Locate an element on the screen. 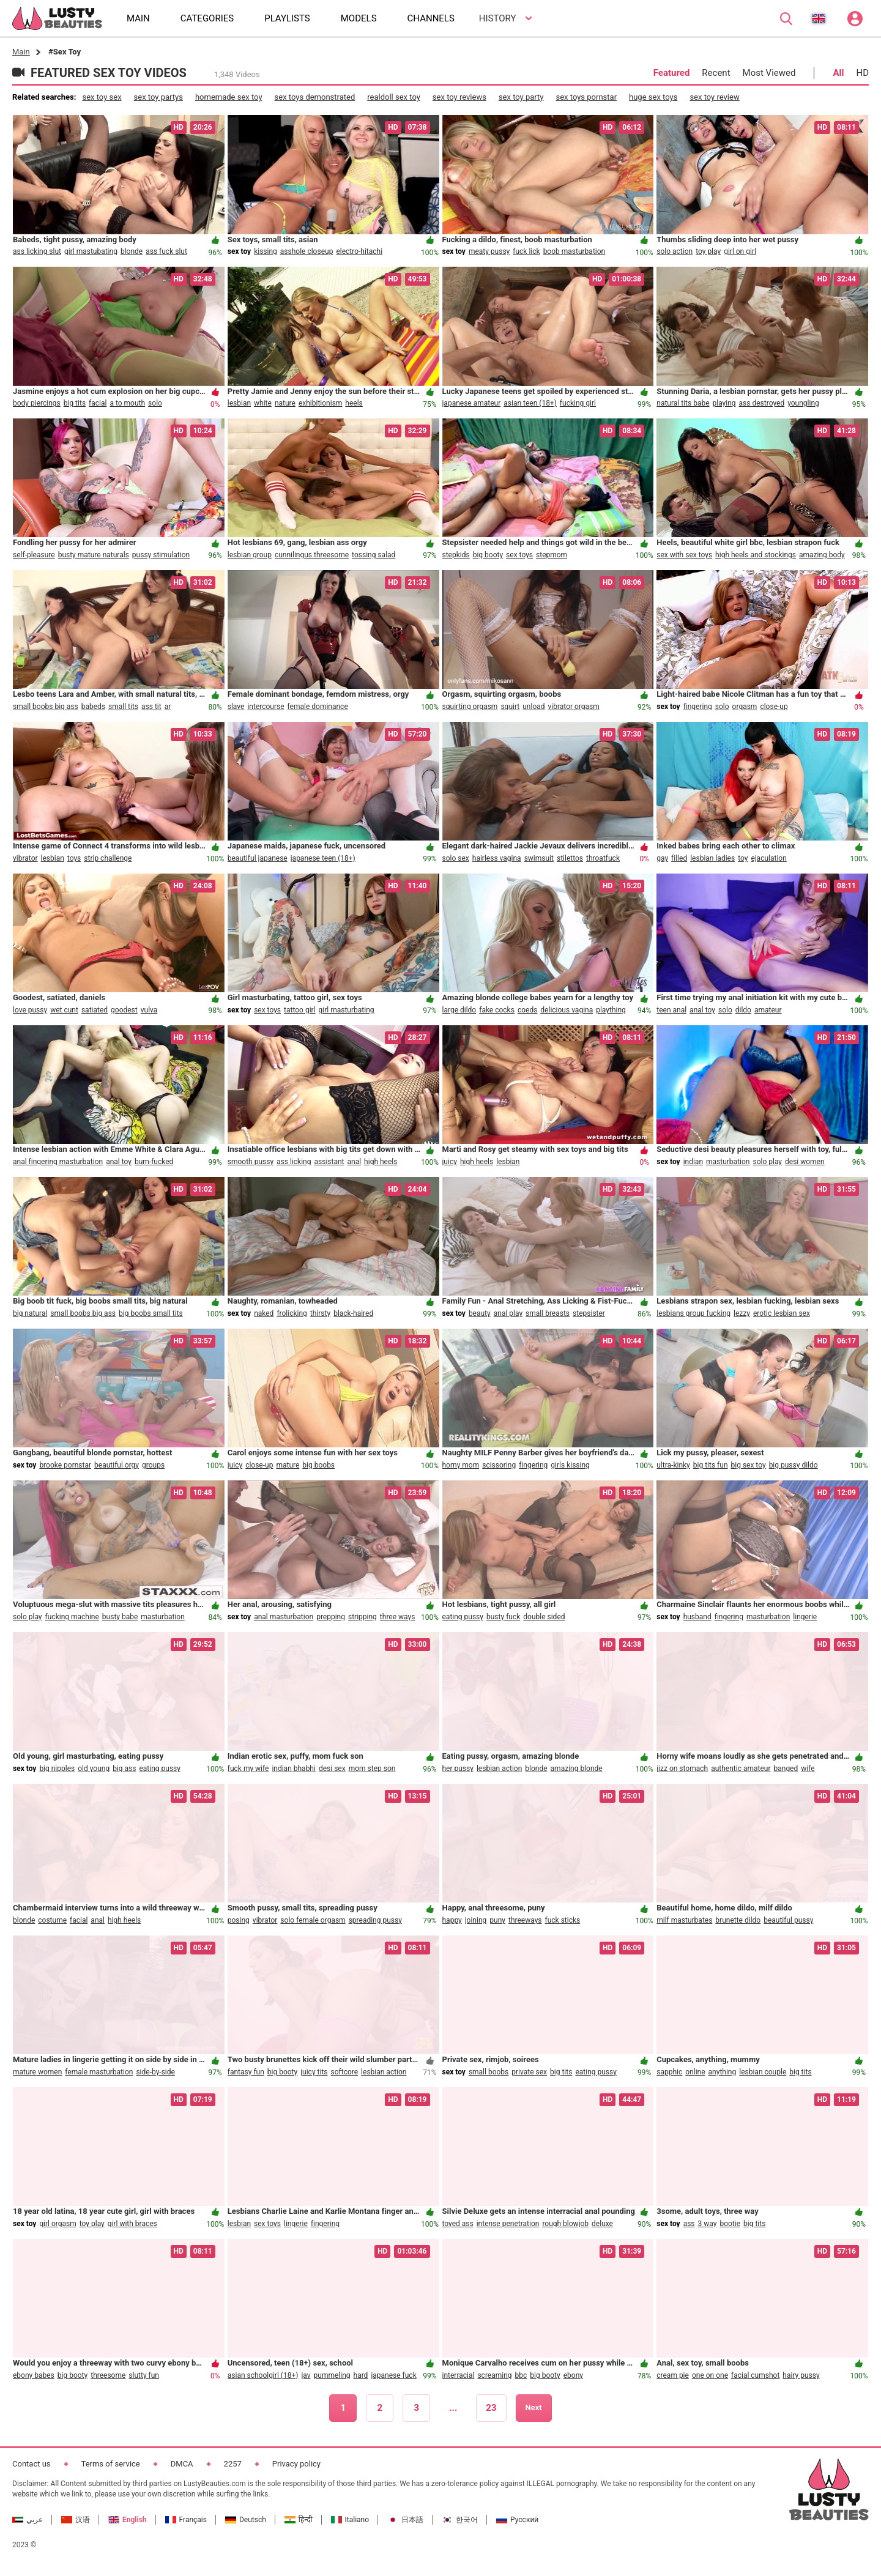 The image size is (881, 2576). filled is located at coordinates (679, 858).